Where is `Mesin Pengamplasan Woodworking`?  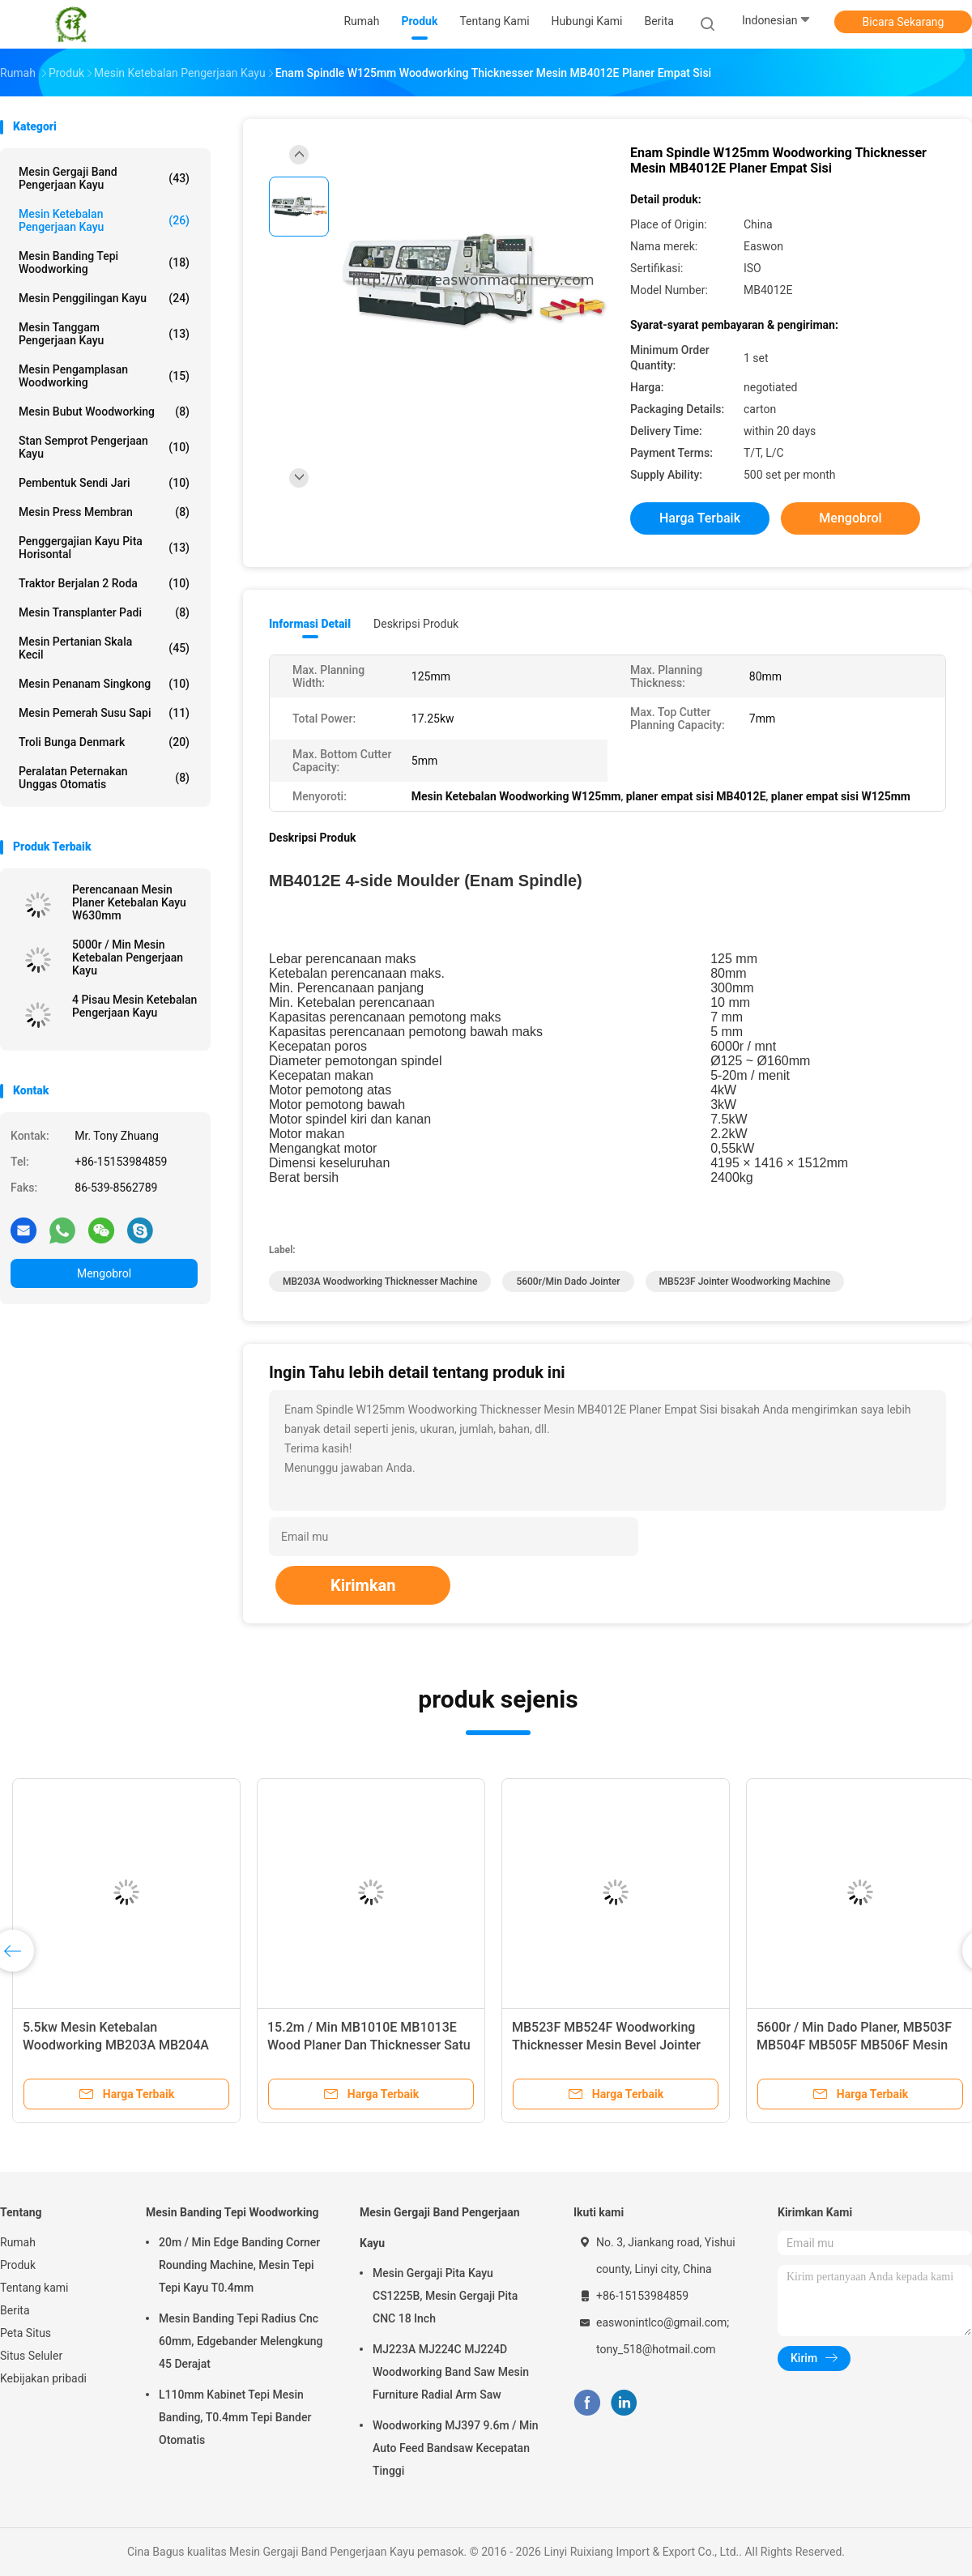
Mesin Pengamplasan Woodworking is located at coordinates (104, 376).